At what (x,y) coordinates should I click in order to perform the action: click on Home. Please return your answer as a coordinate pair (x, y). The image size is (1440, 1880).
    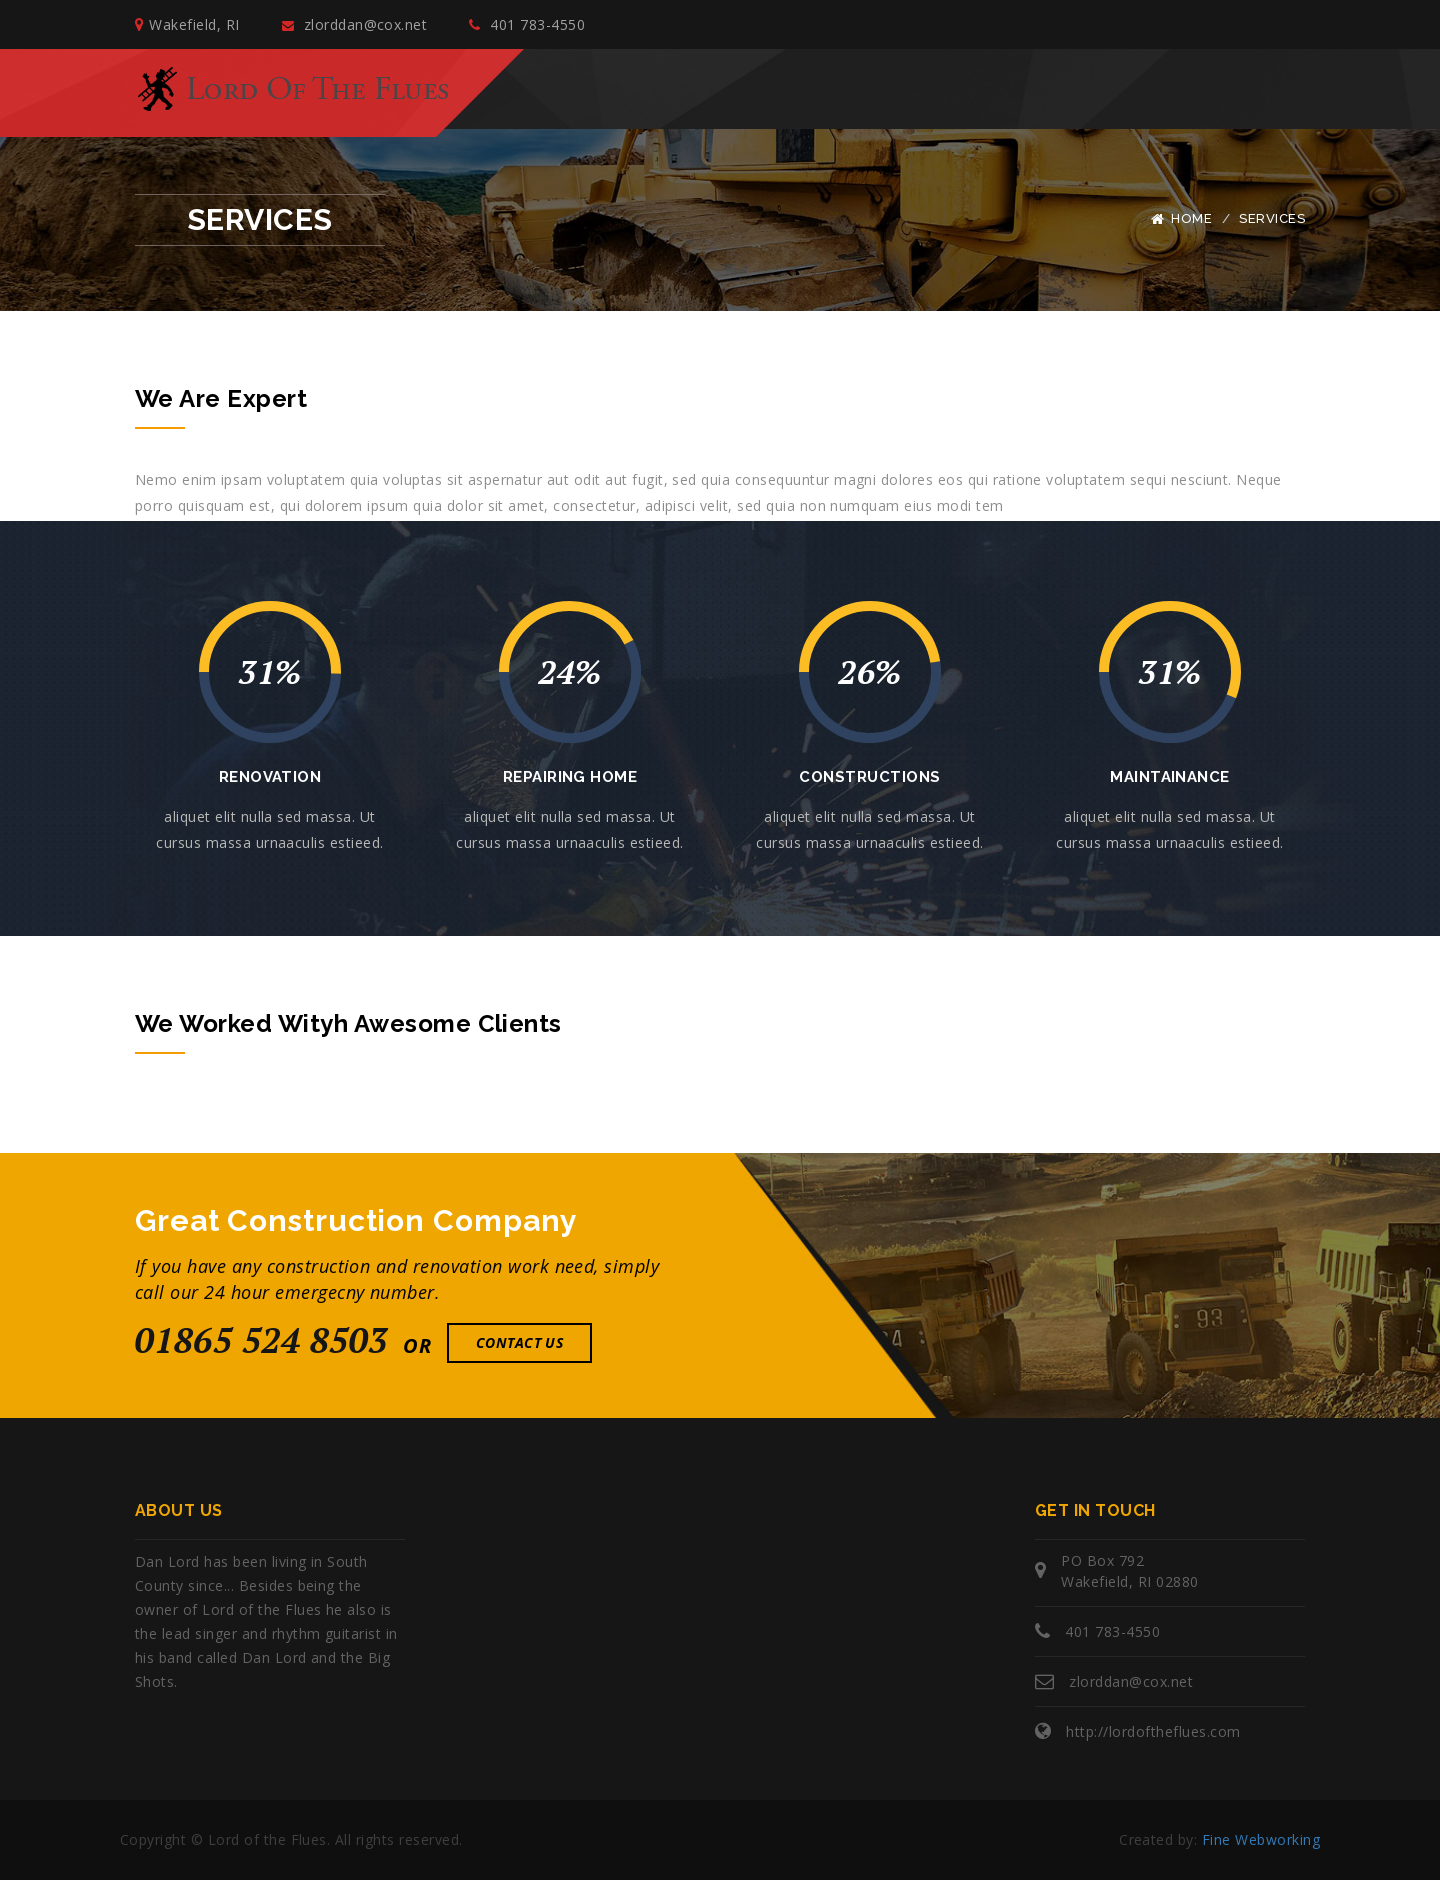
    Looking at the image, I should click on (1191, 218).